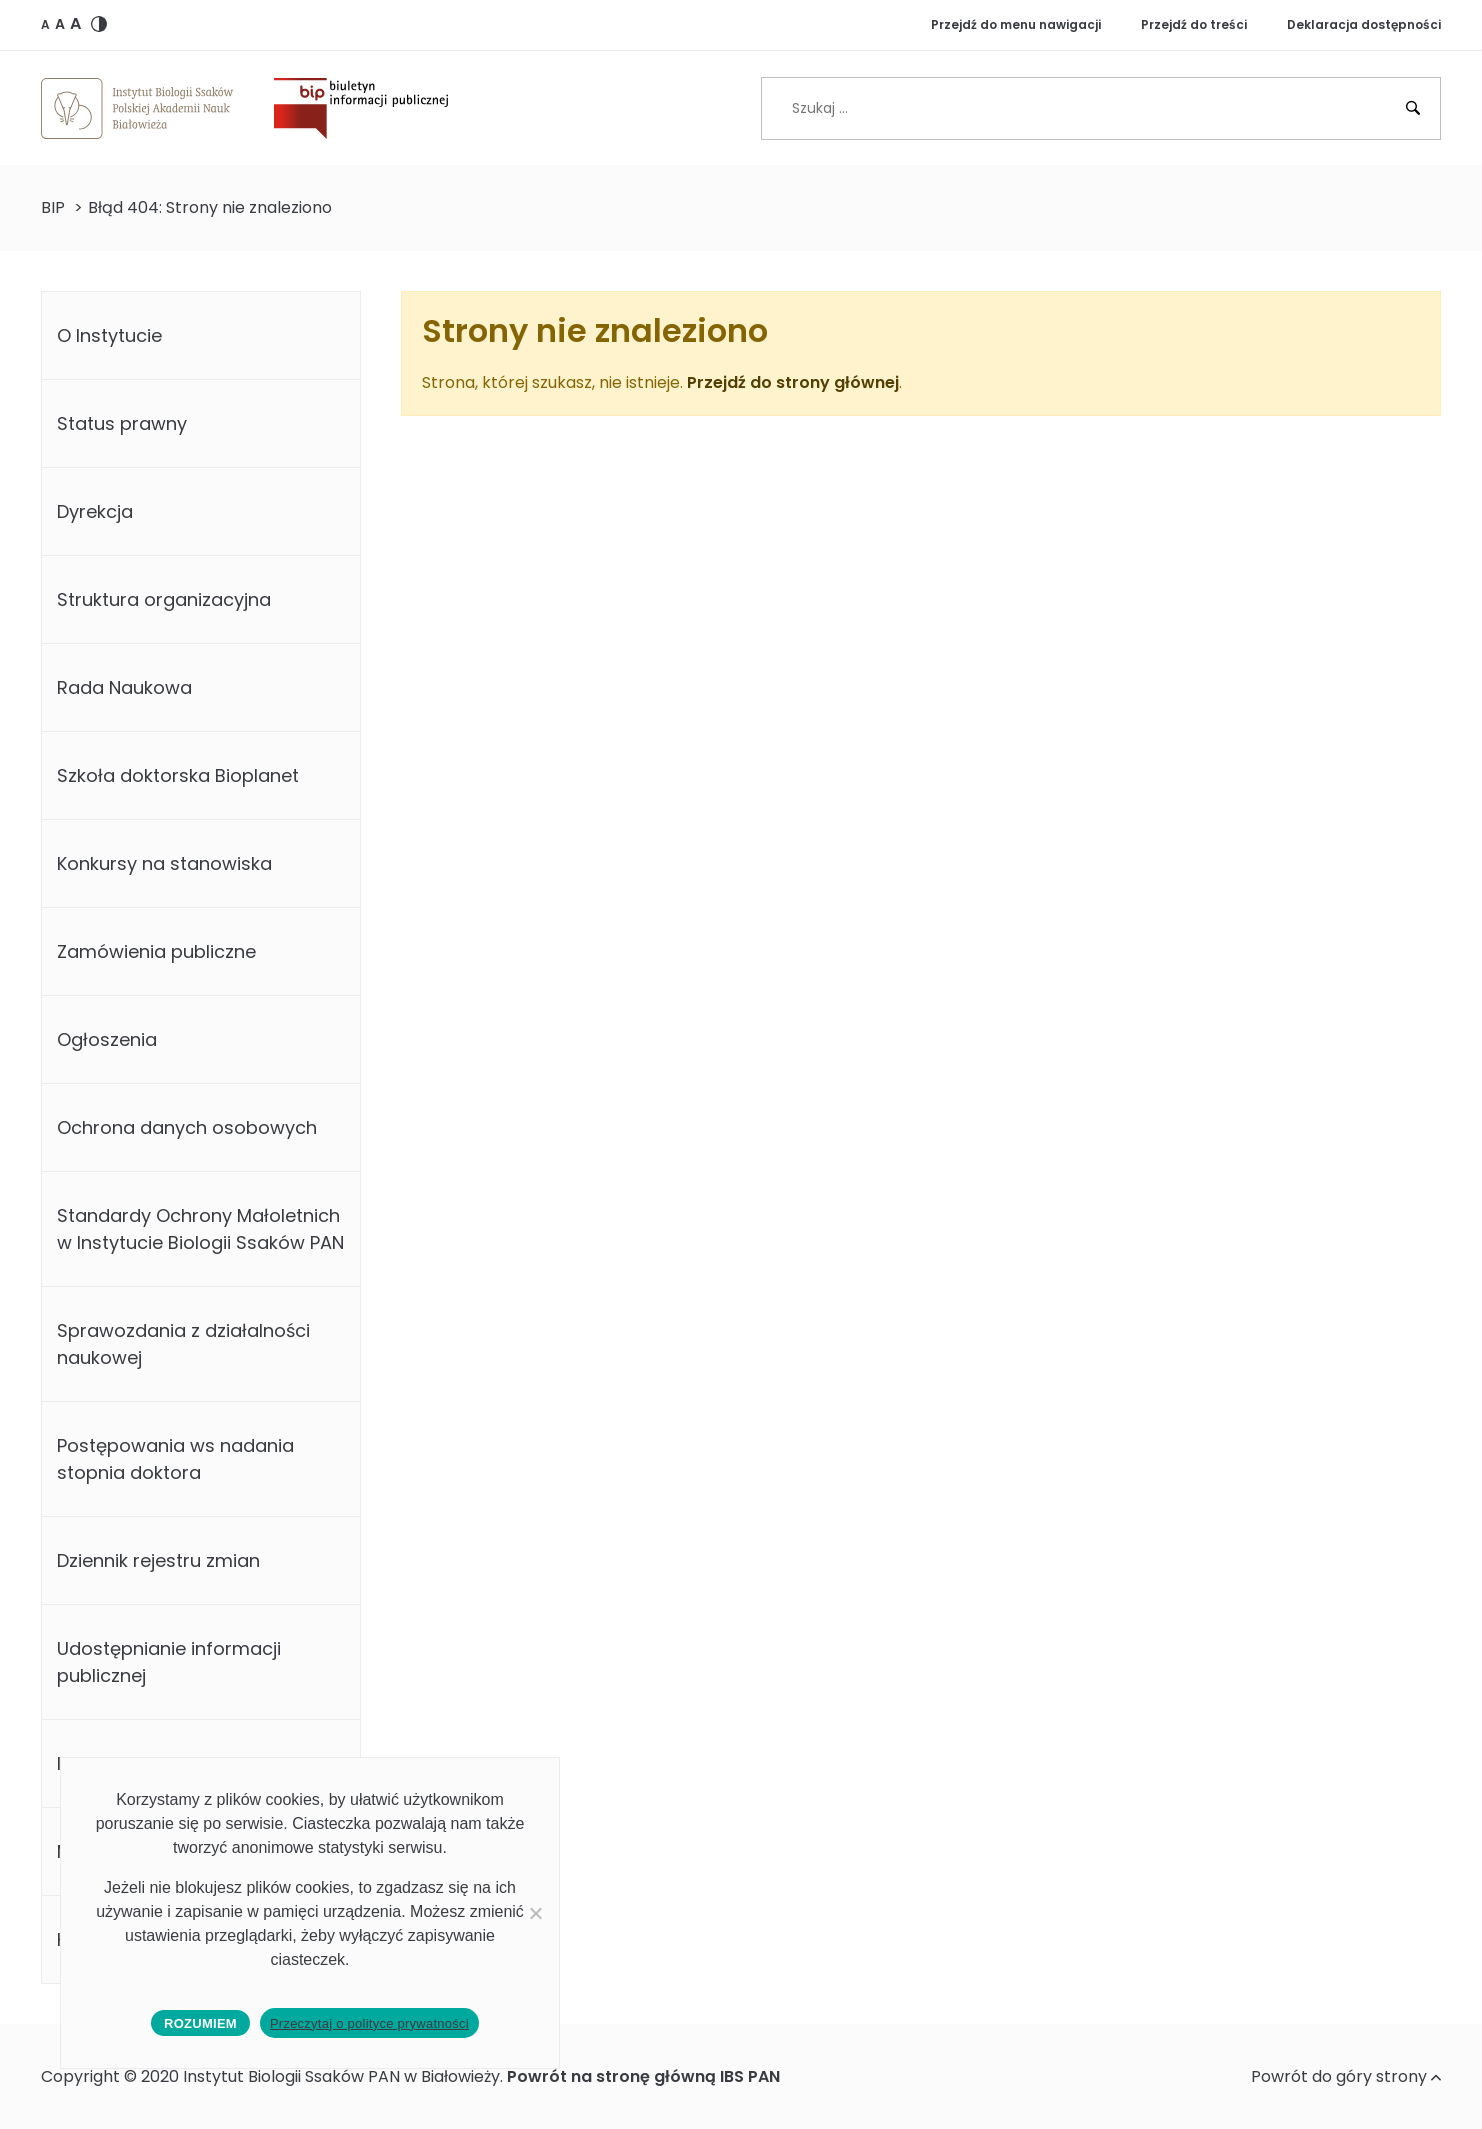 This screenshot has height=2129, width=1482. What do you see at coordinates (1194, 24) in the screenshot?
I see `Przejdź do treści` at bounding box center [1194, 24].